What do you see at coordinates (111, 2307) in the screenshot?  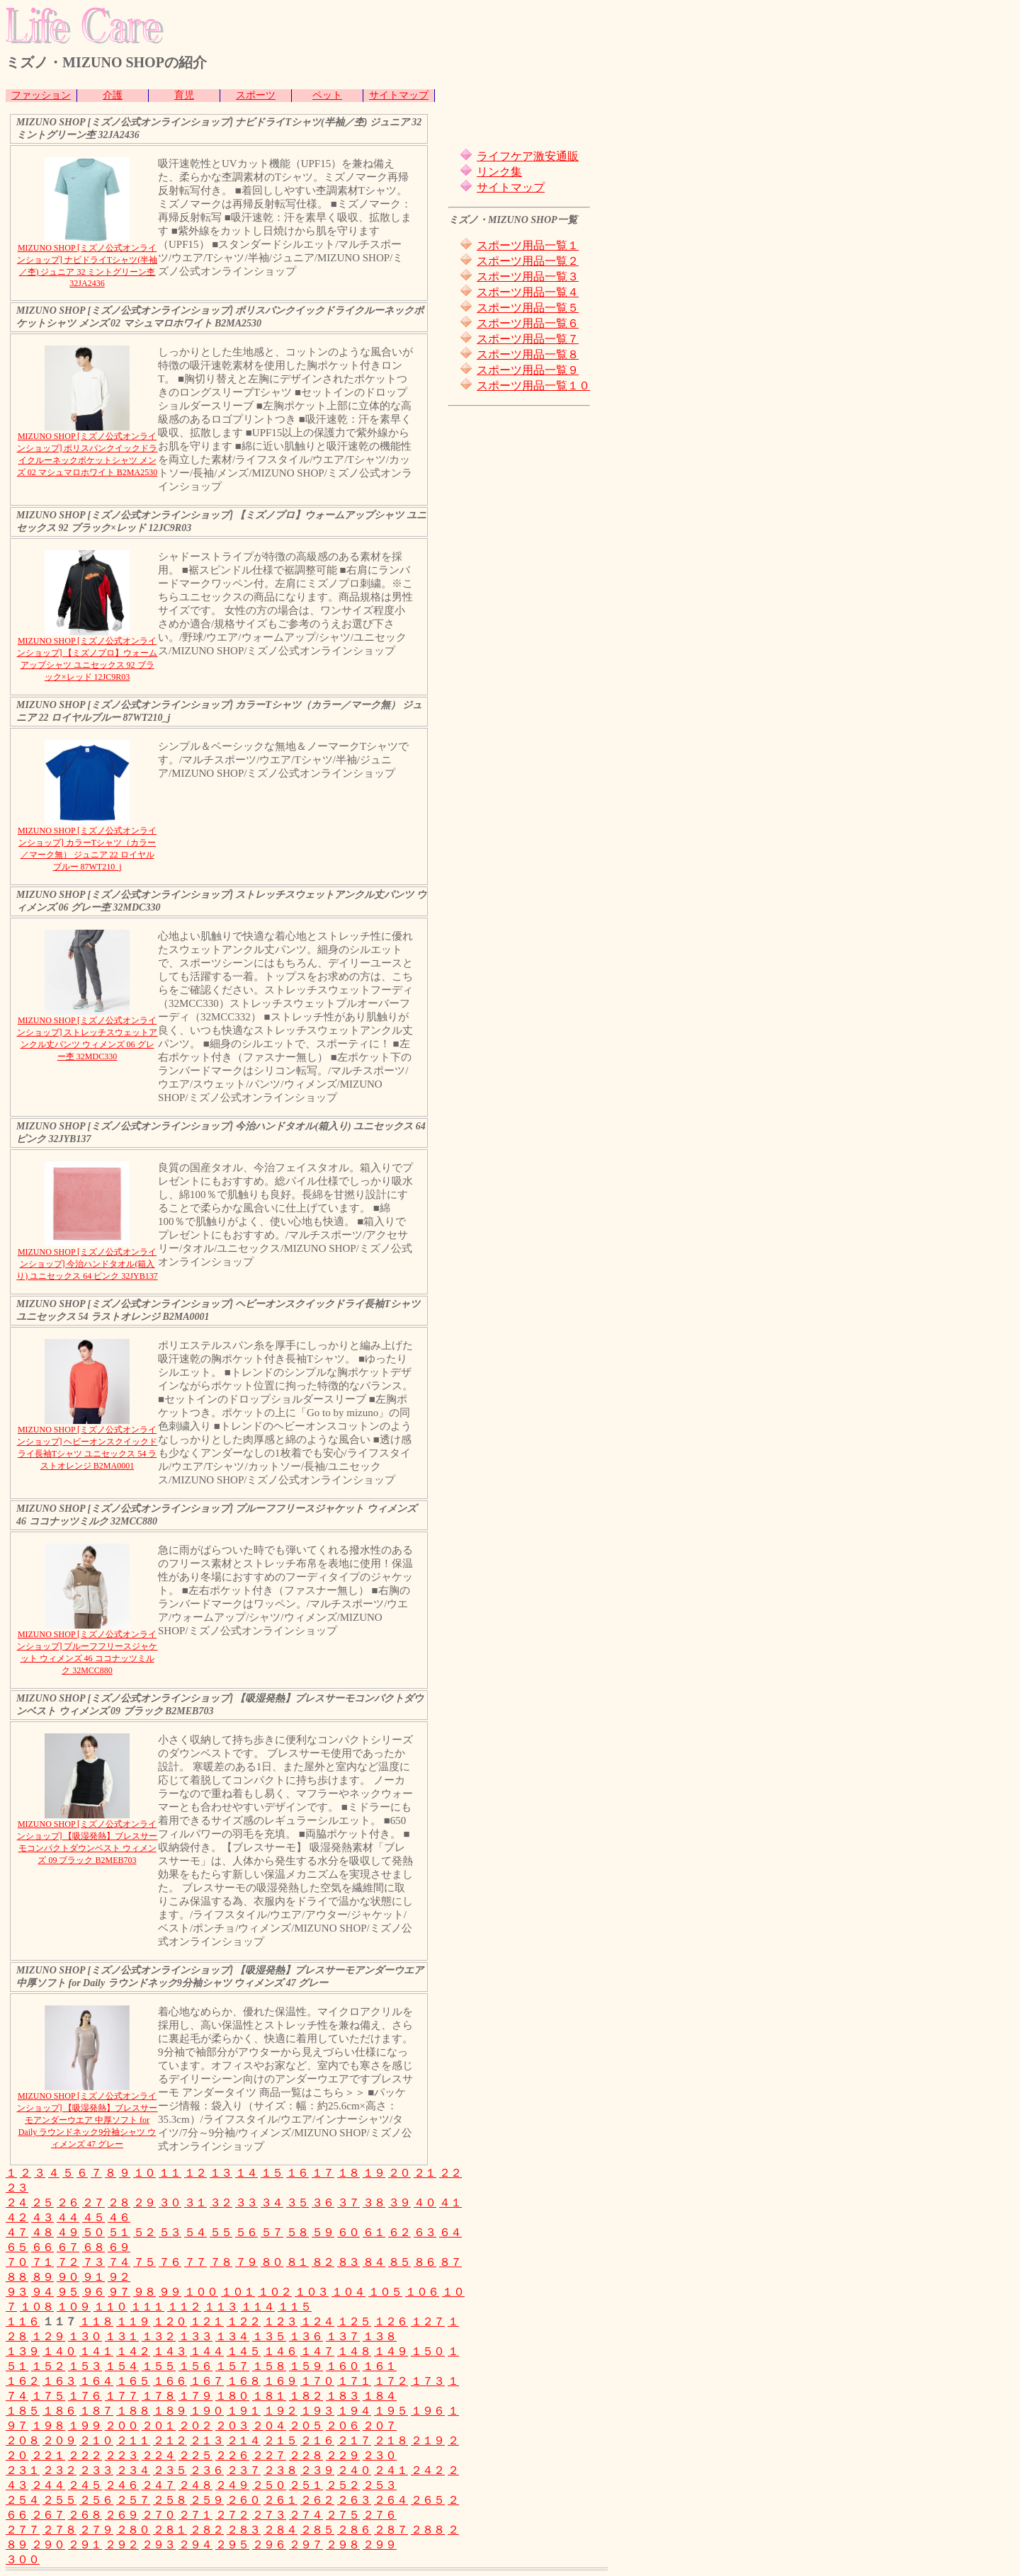 I see `１１０` at bounding box center [111, 2307].